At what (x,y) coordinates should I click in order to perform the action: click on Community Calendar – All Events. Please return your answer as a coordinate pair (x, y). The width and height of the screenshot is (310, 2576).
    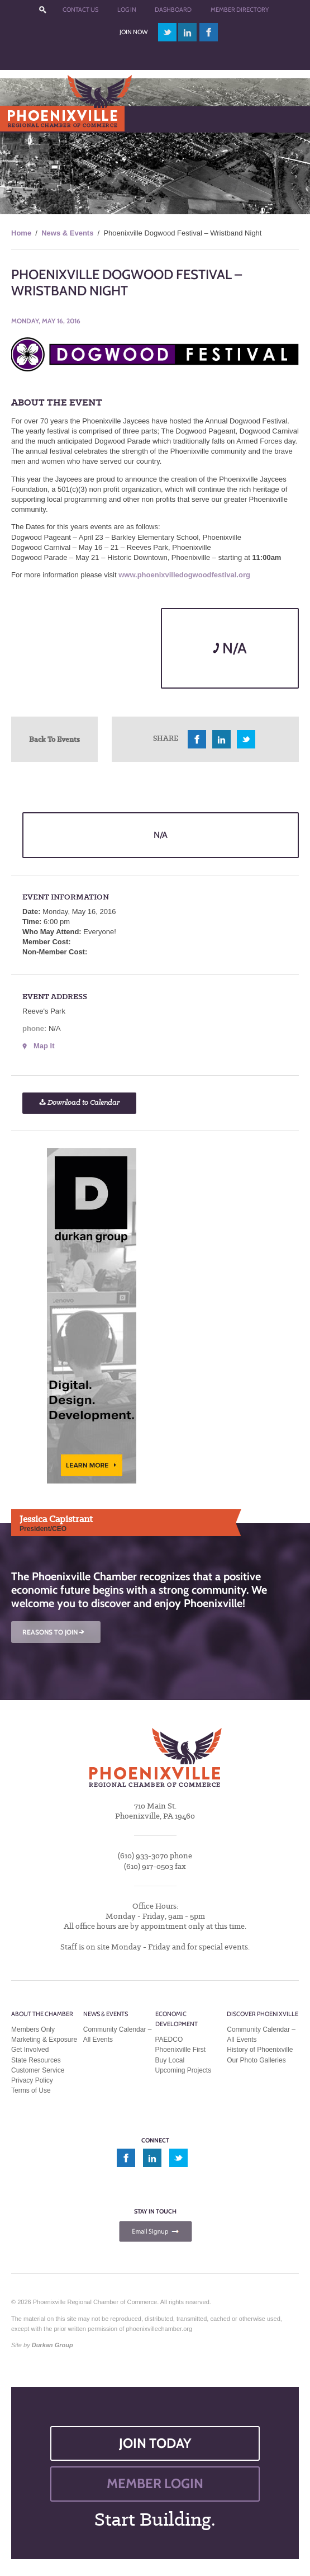
    Looking at the image, I should click on (117, 2034).